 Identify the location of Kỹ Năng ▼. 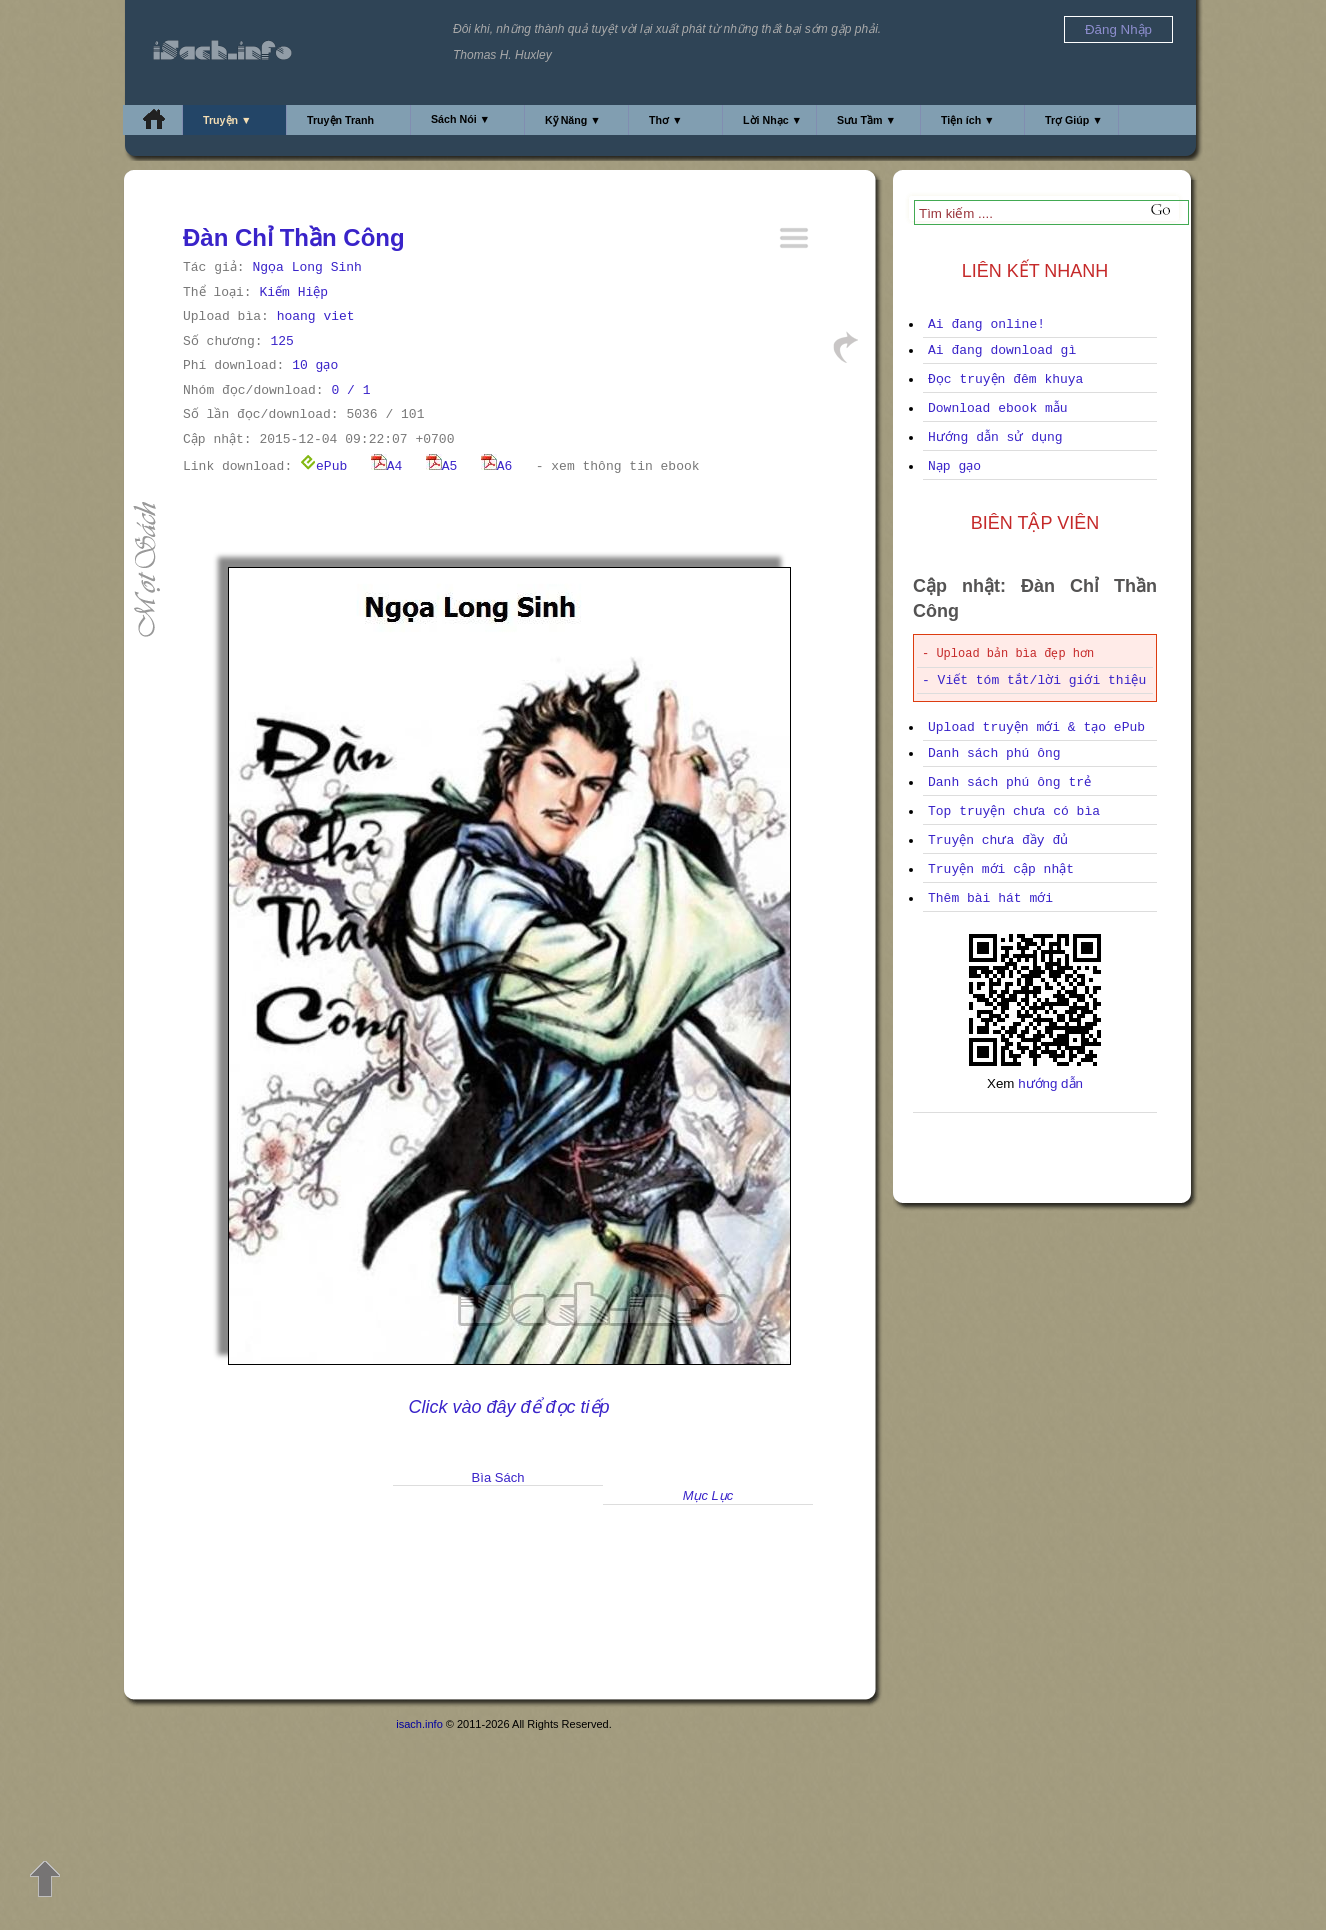
(573, 120).